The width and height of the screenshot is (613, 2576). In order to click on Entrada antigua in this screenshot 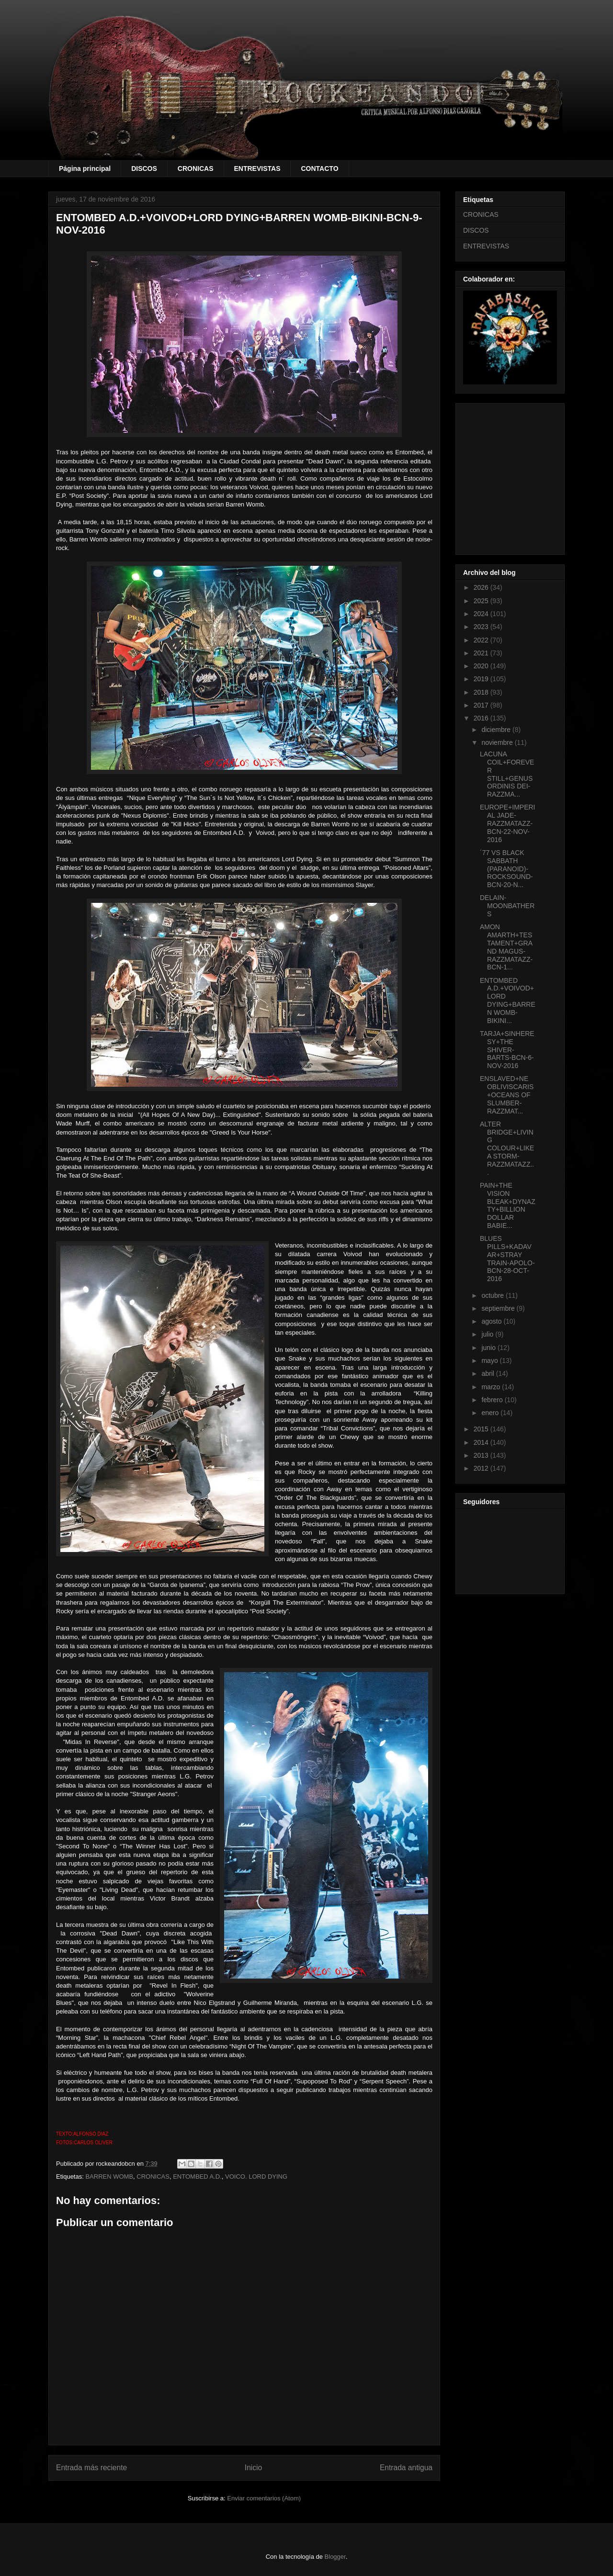, I will do `click(406, 2468)`.